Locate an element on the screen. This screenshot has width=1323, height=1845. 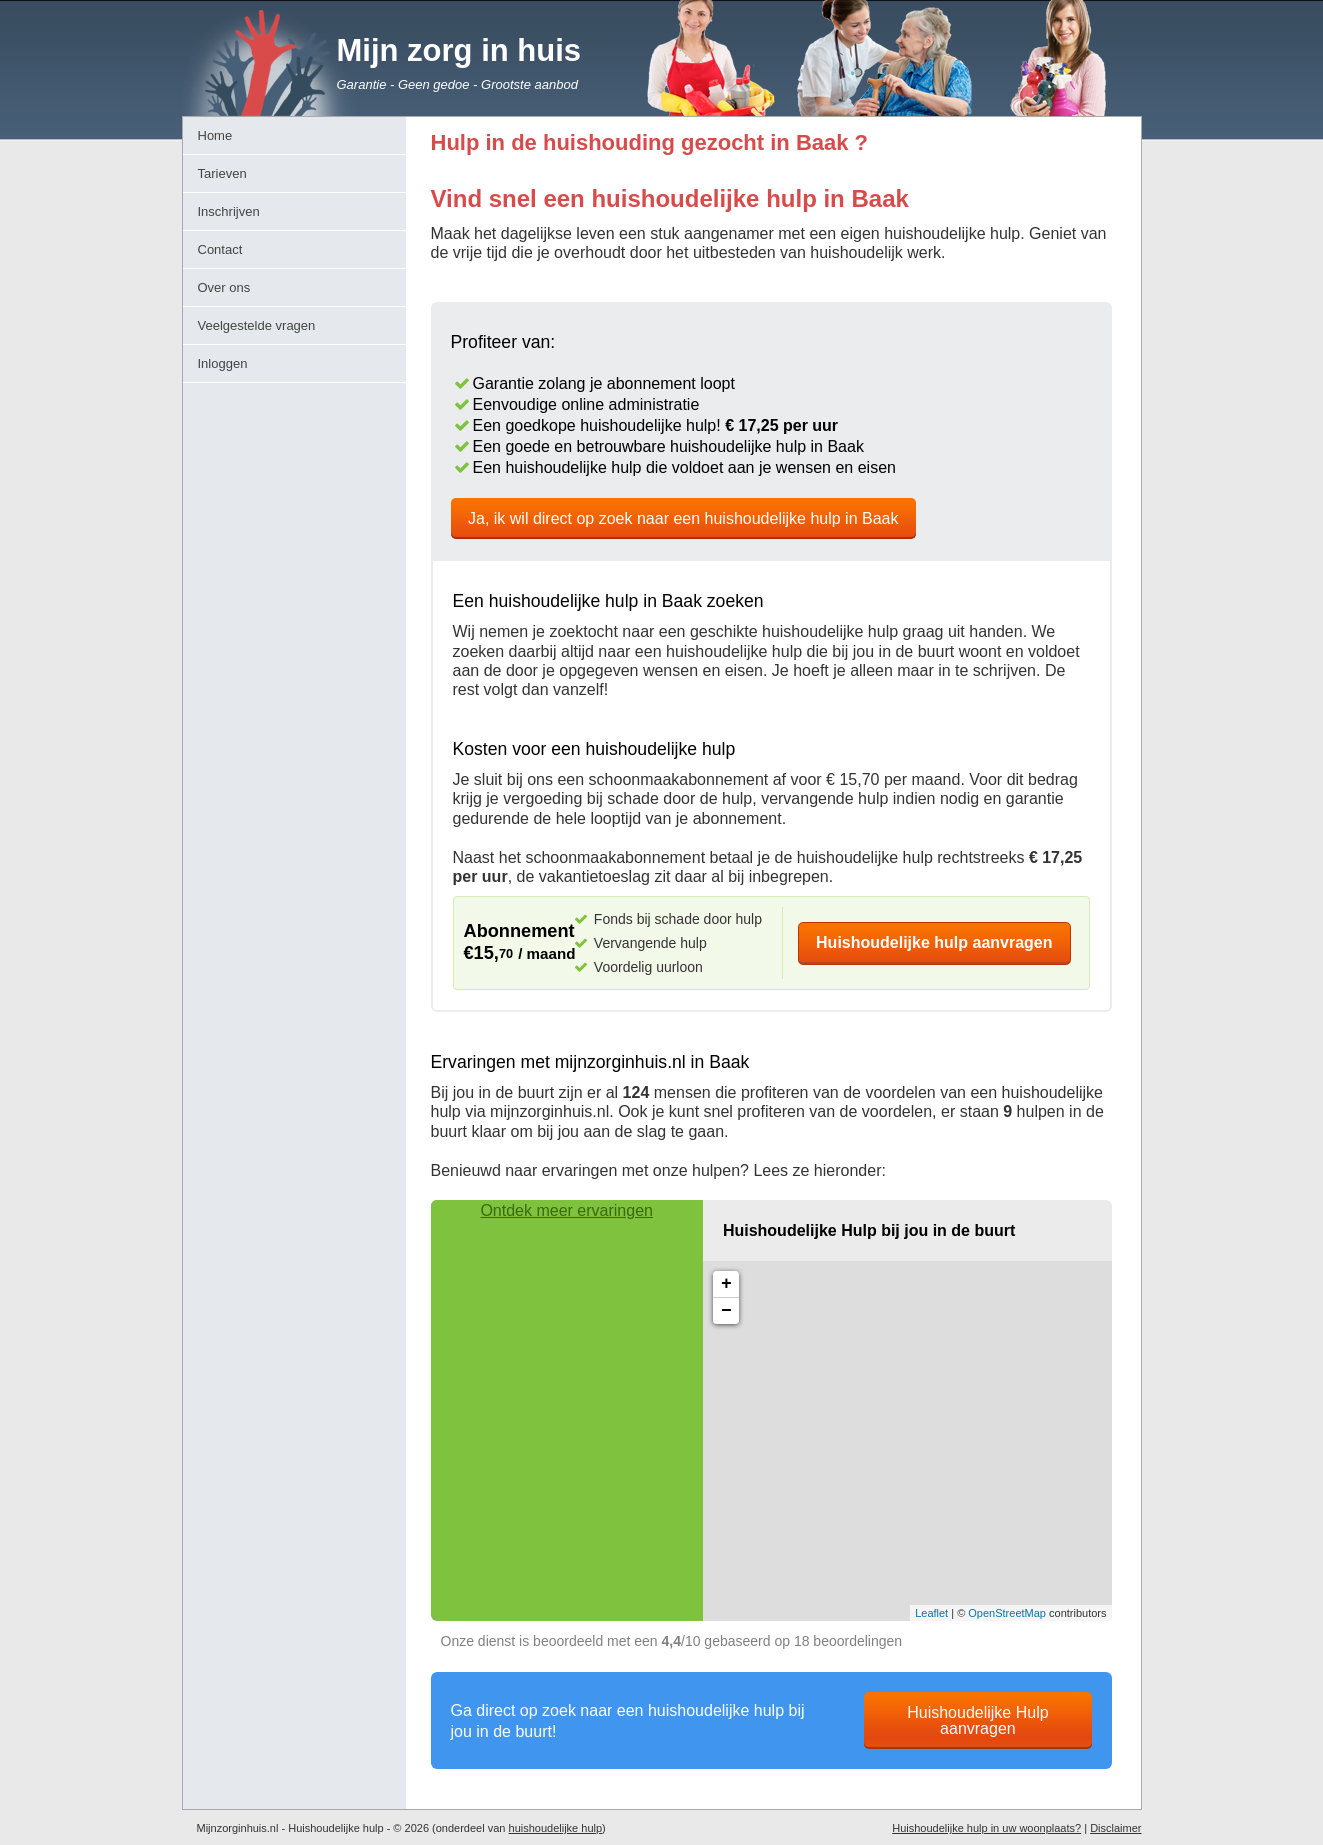
Home is located at coordinates (215, 135).